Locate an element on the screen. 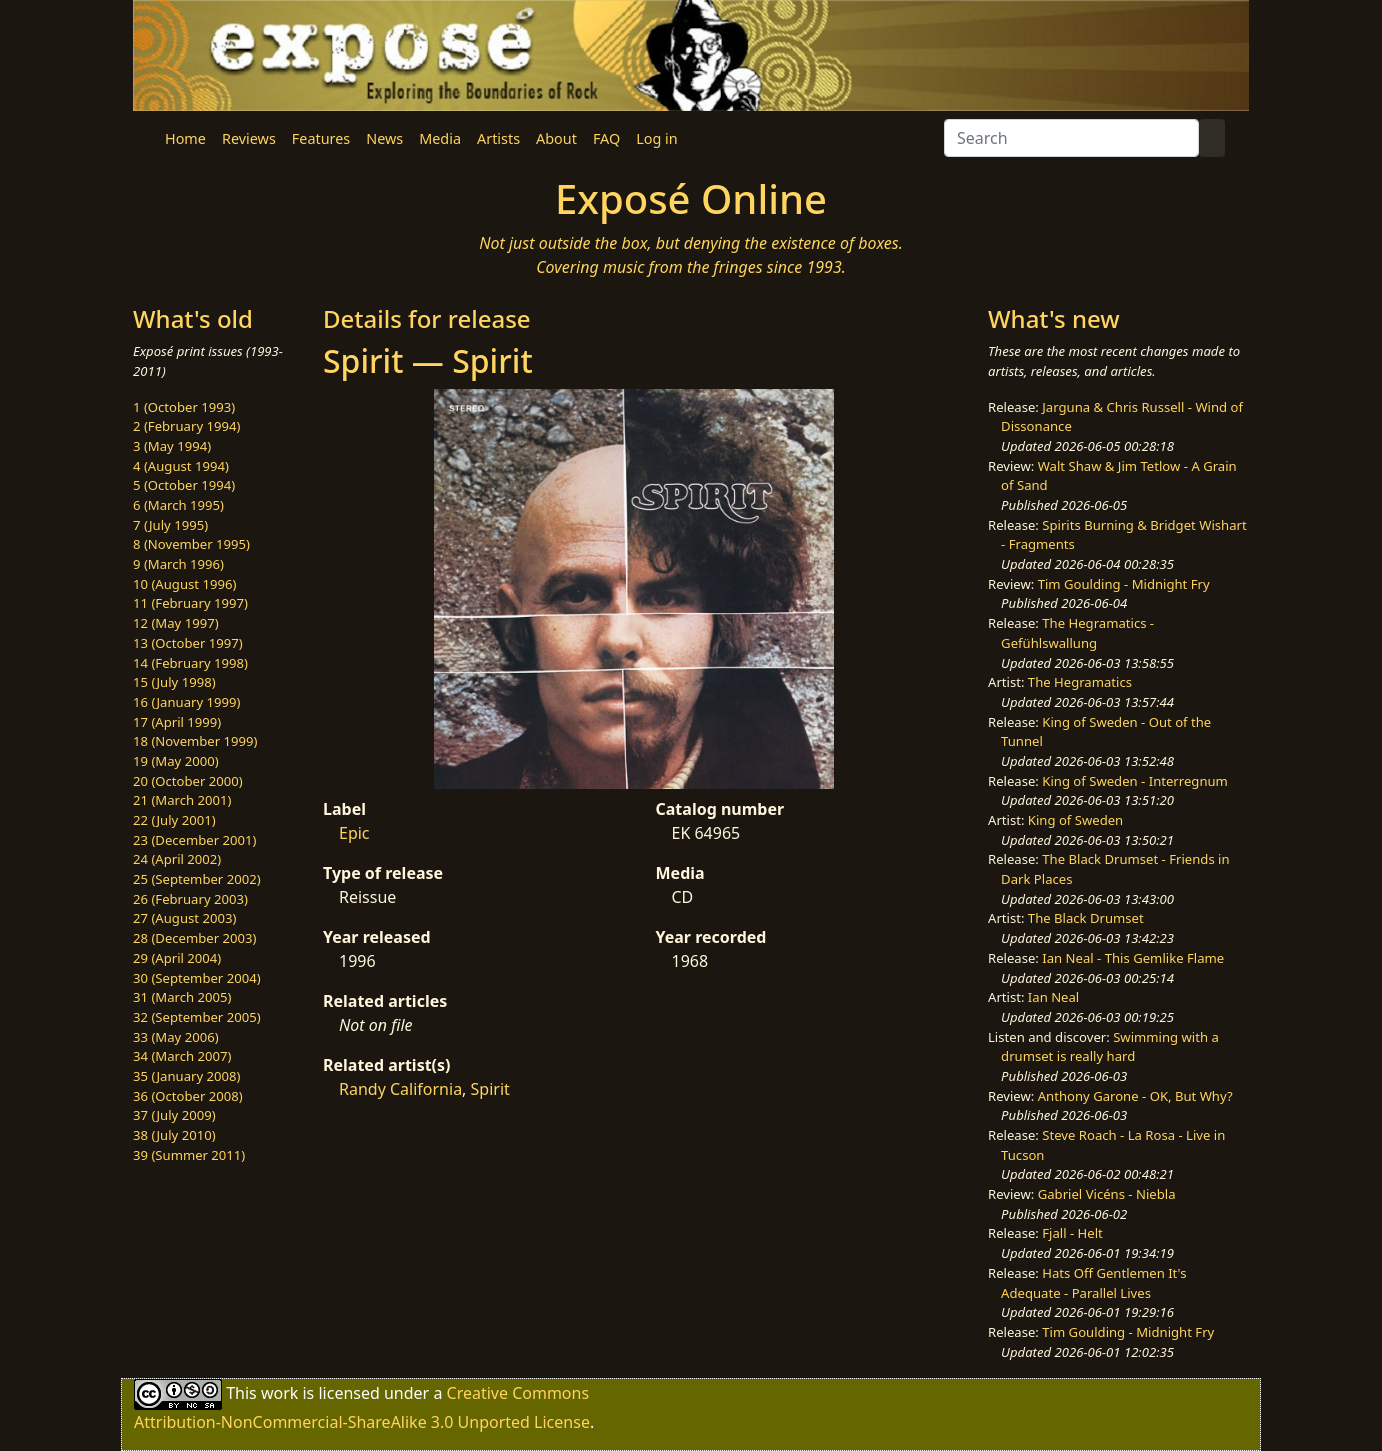 This screenshot has width=1382, height=1451. Spirit is located at coordinates (490, 1089).